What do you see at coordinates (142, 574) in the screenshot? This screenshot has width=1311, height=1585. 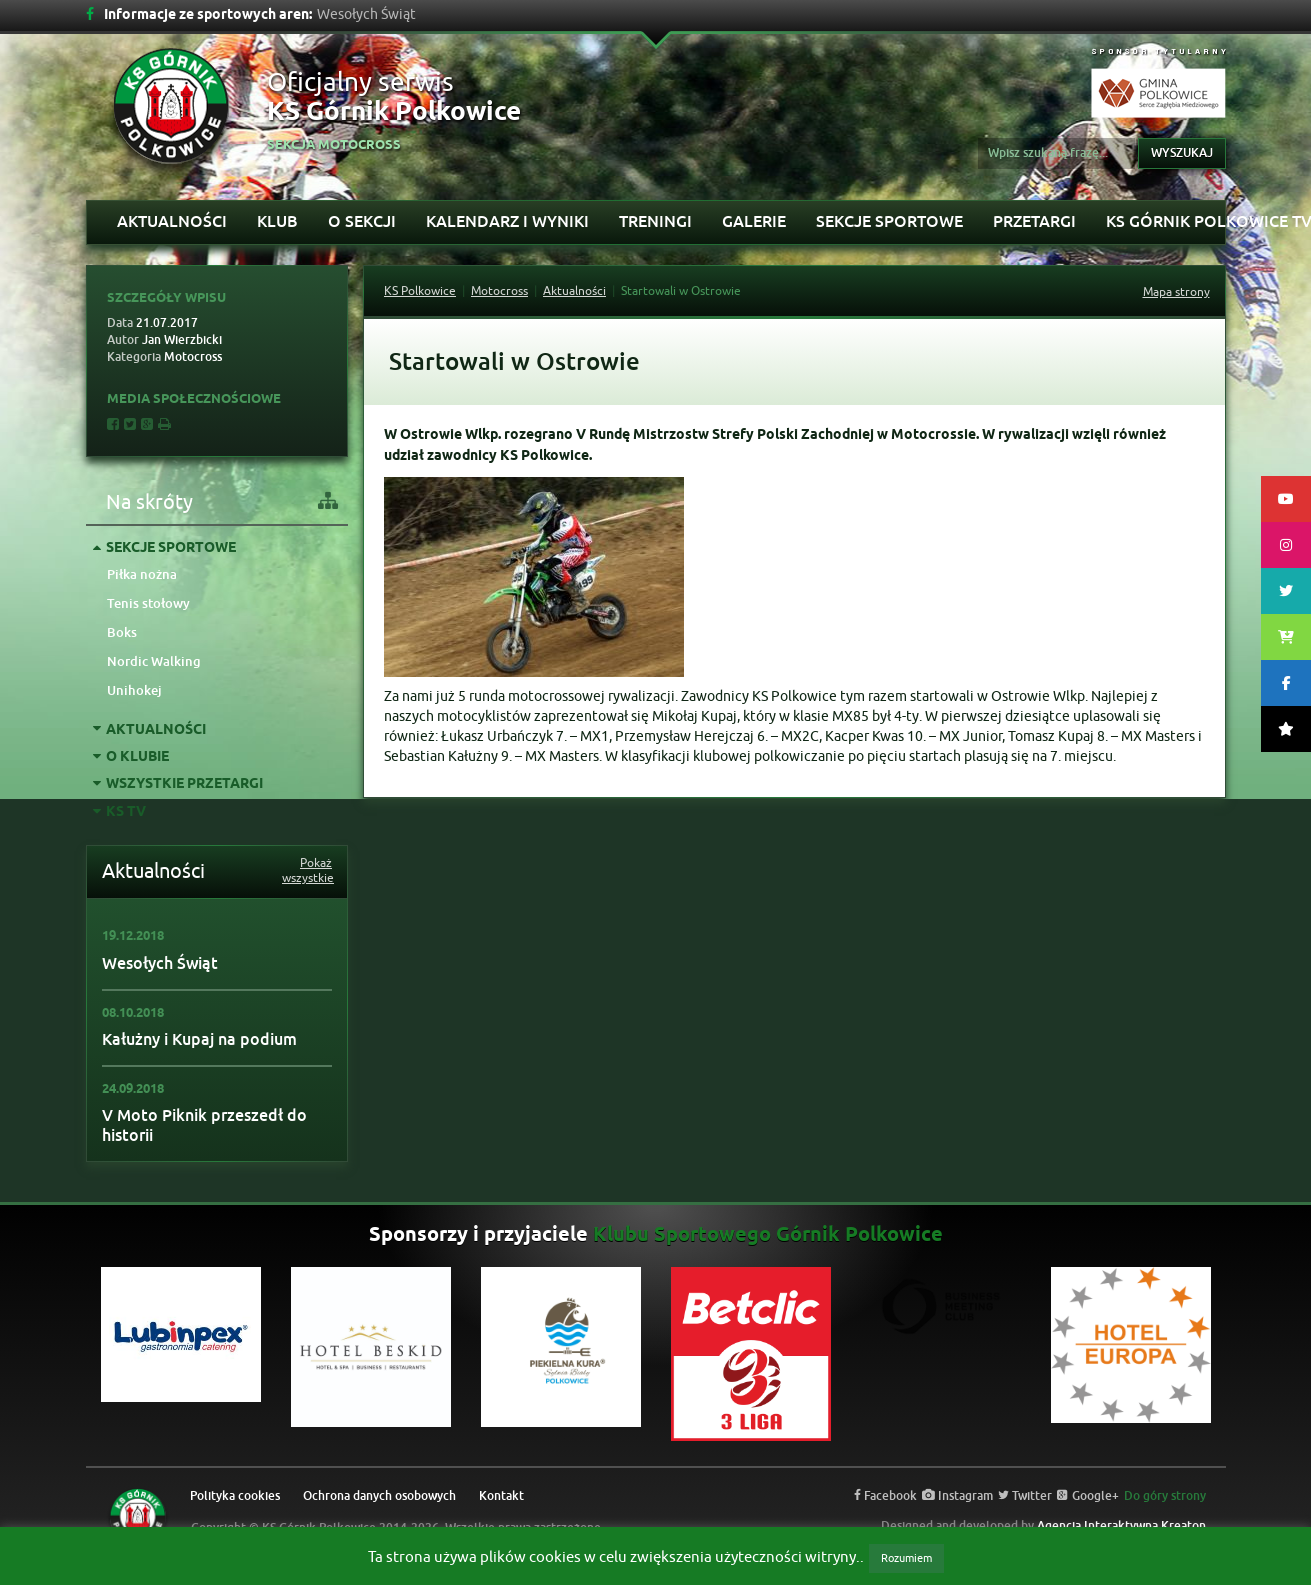 I see `Piłka nożna` at bounding box center [142, 574].